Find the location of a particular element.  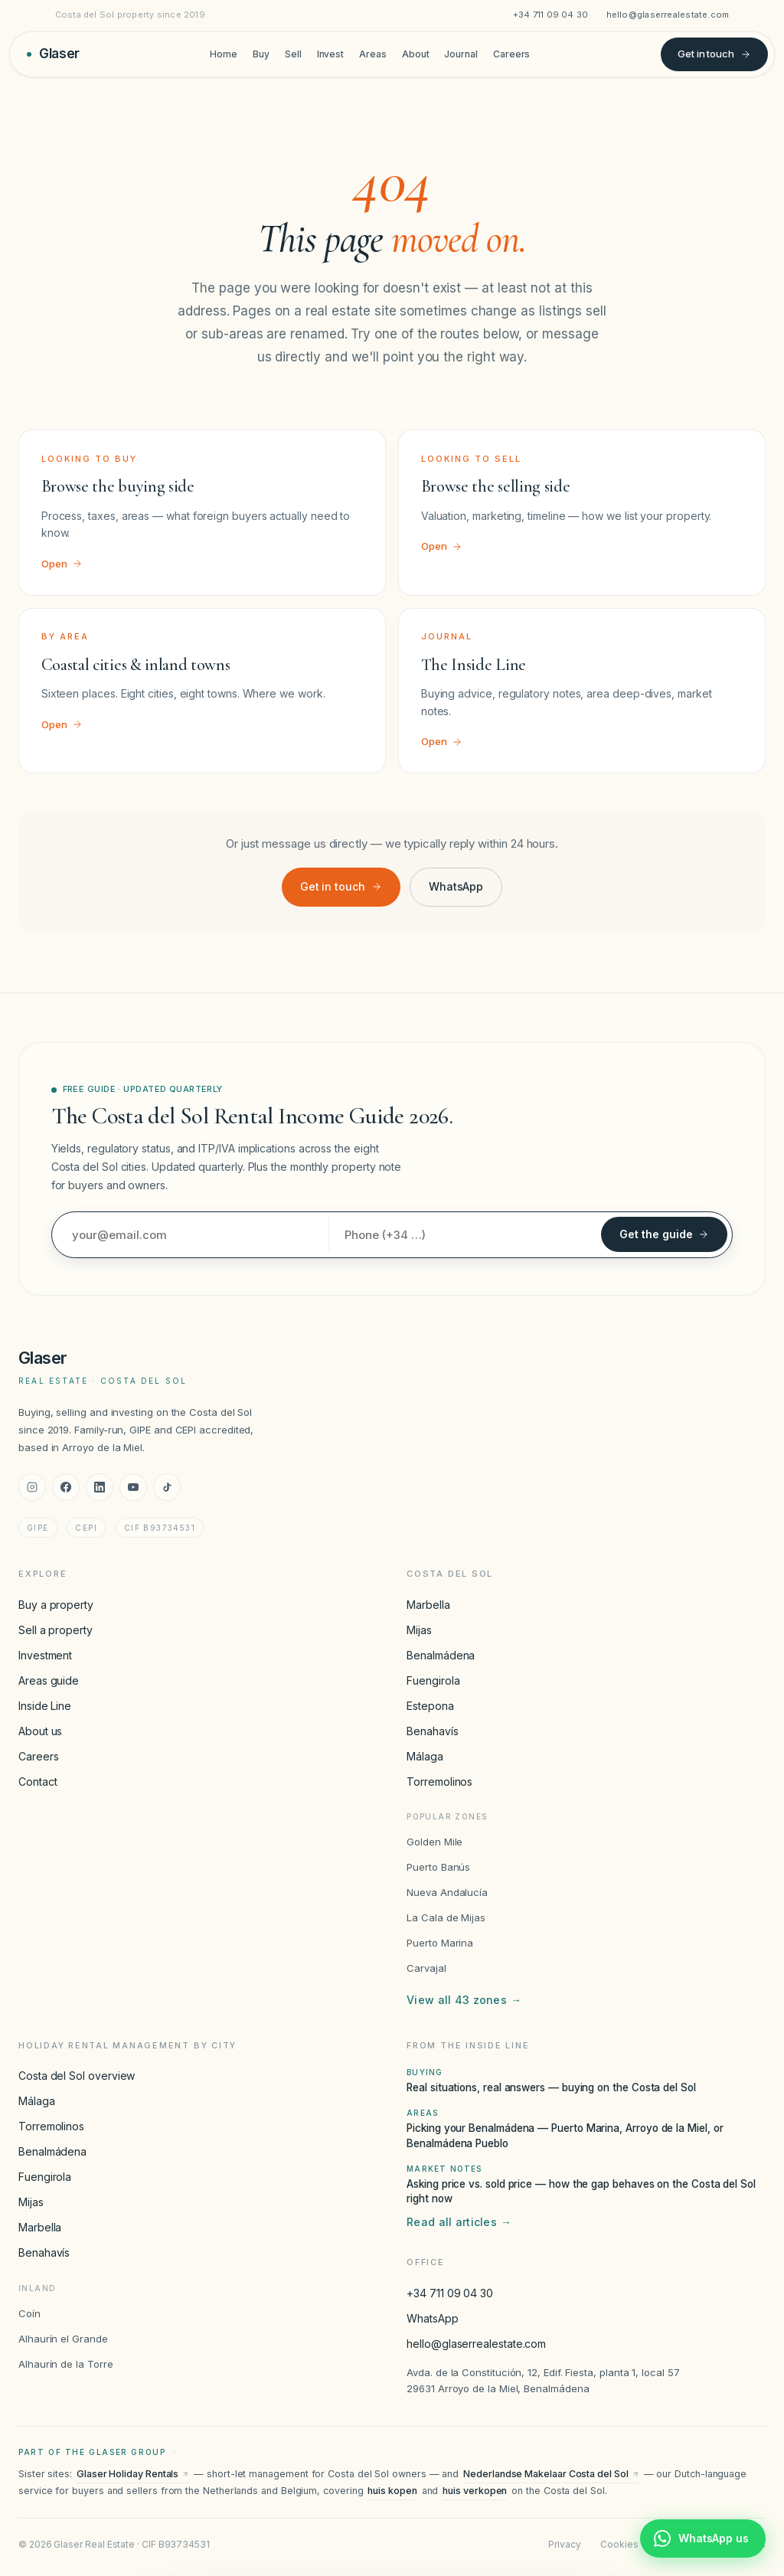

Areas is located at coordinates (373, 54).